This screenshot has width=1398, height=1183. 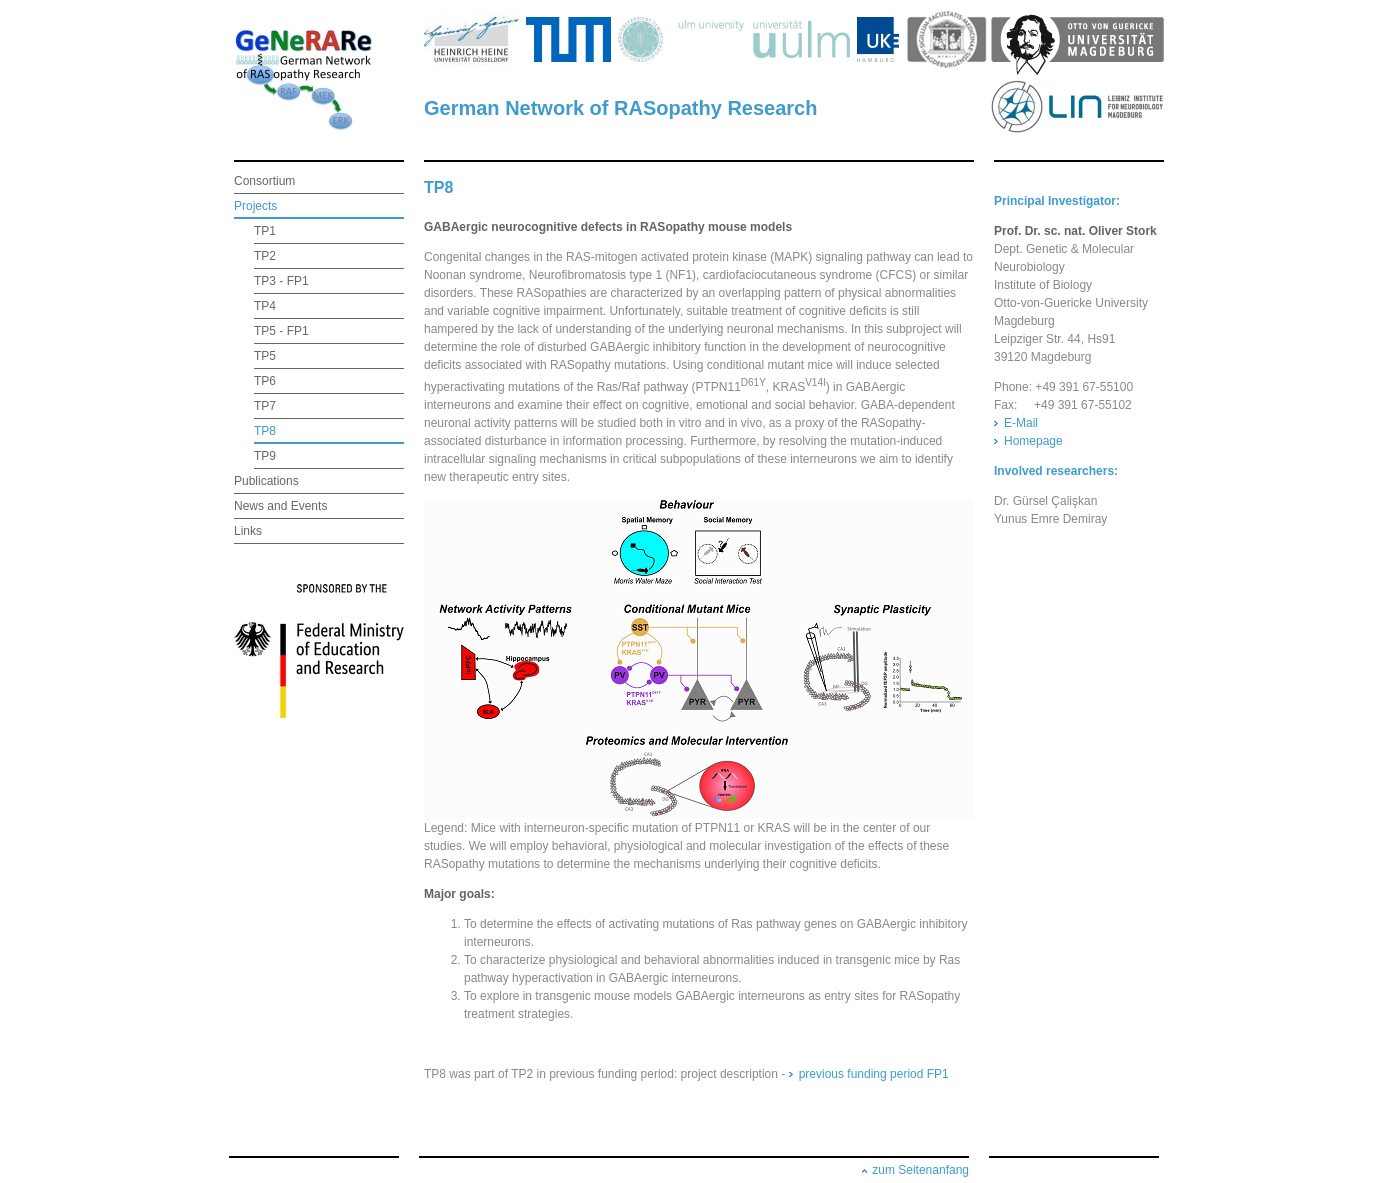 What do you see at coordinates (265, 356) in the screenshot?
I see `TP5` at bounding box center [265, 356].